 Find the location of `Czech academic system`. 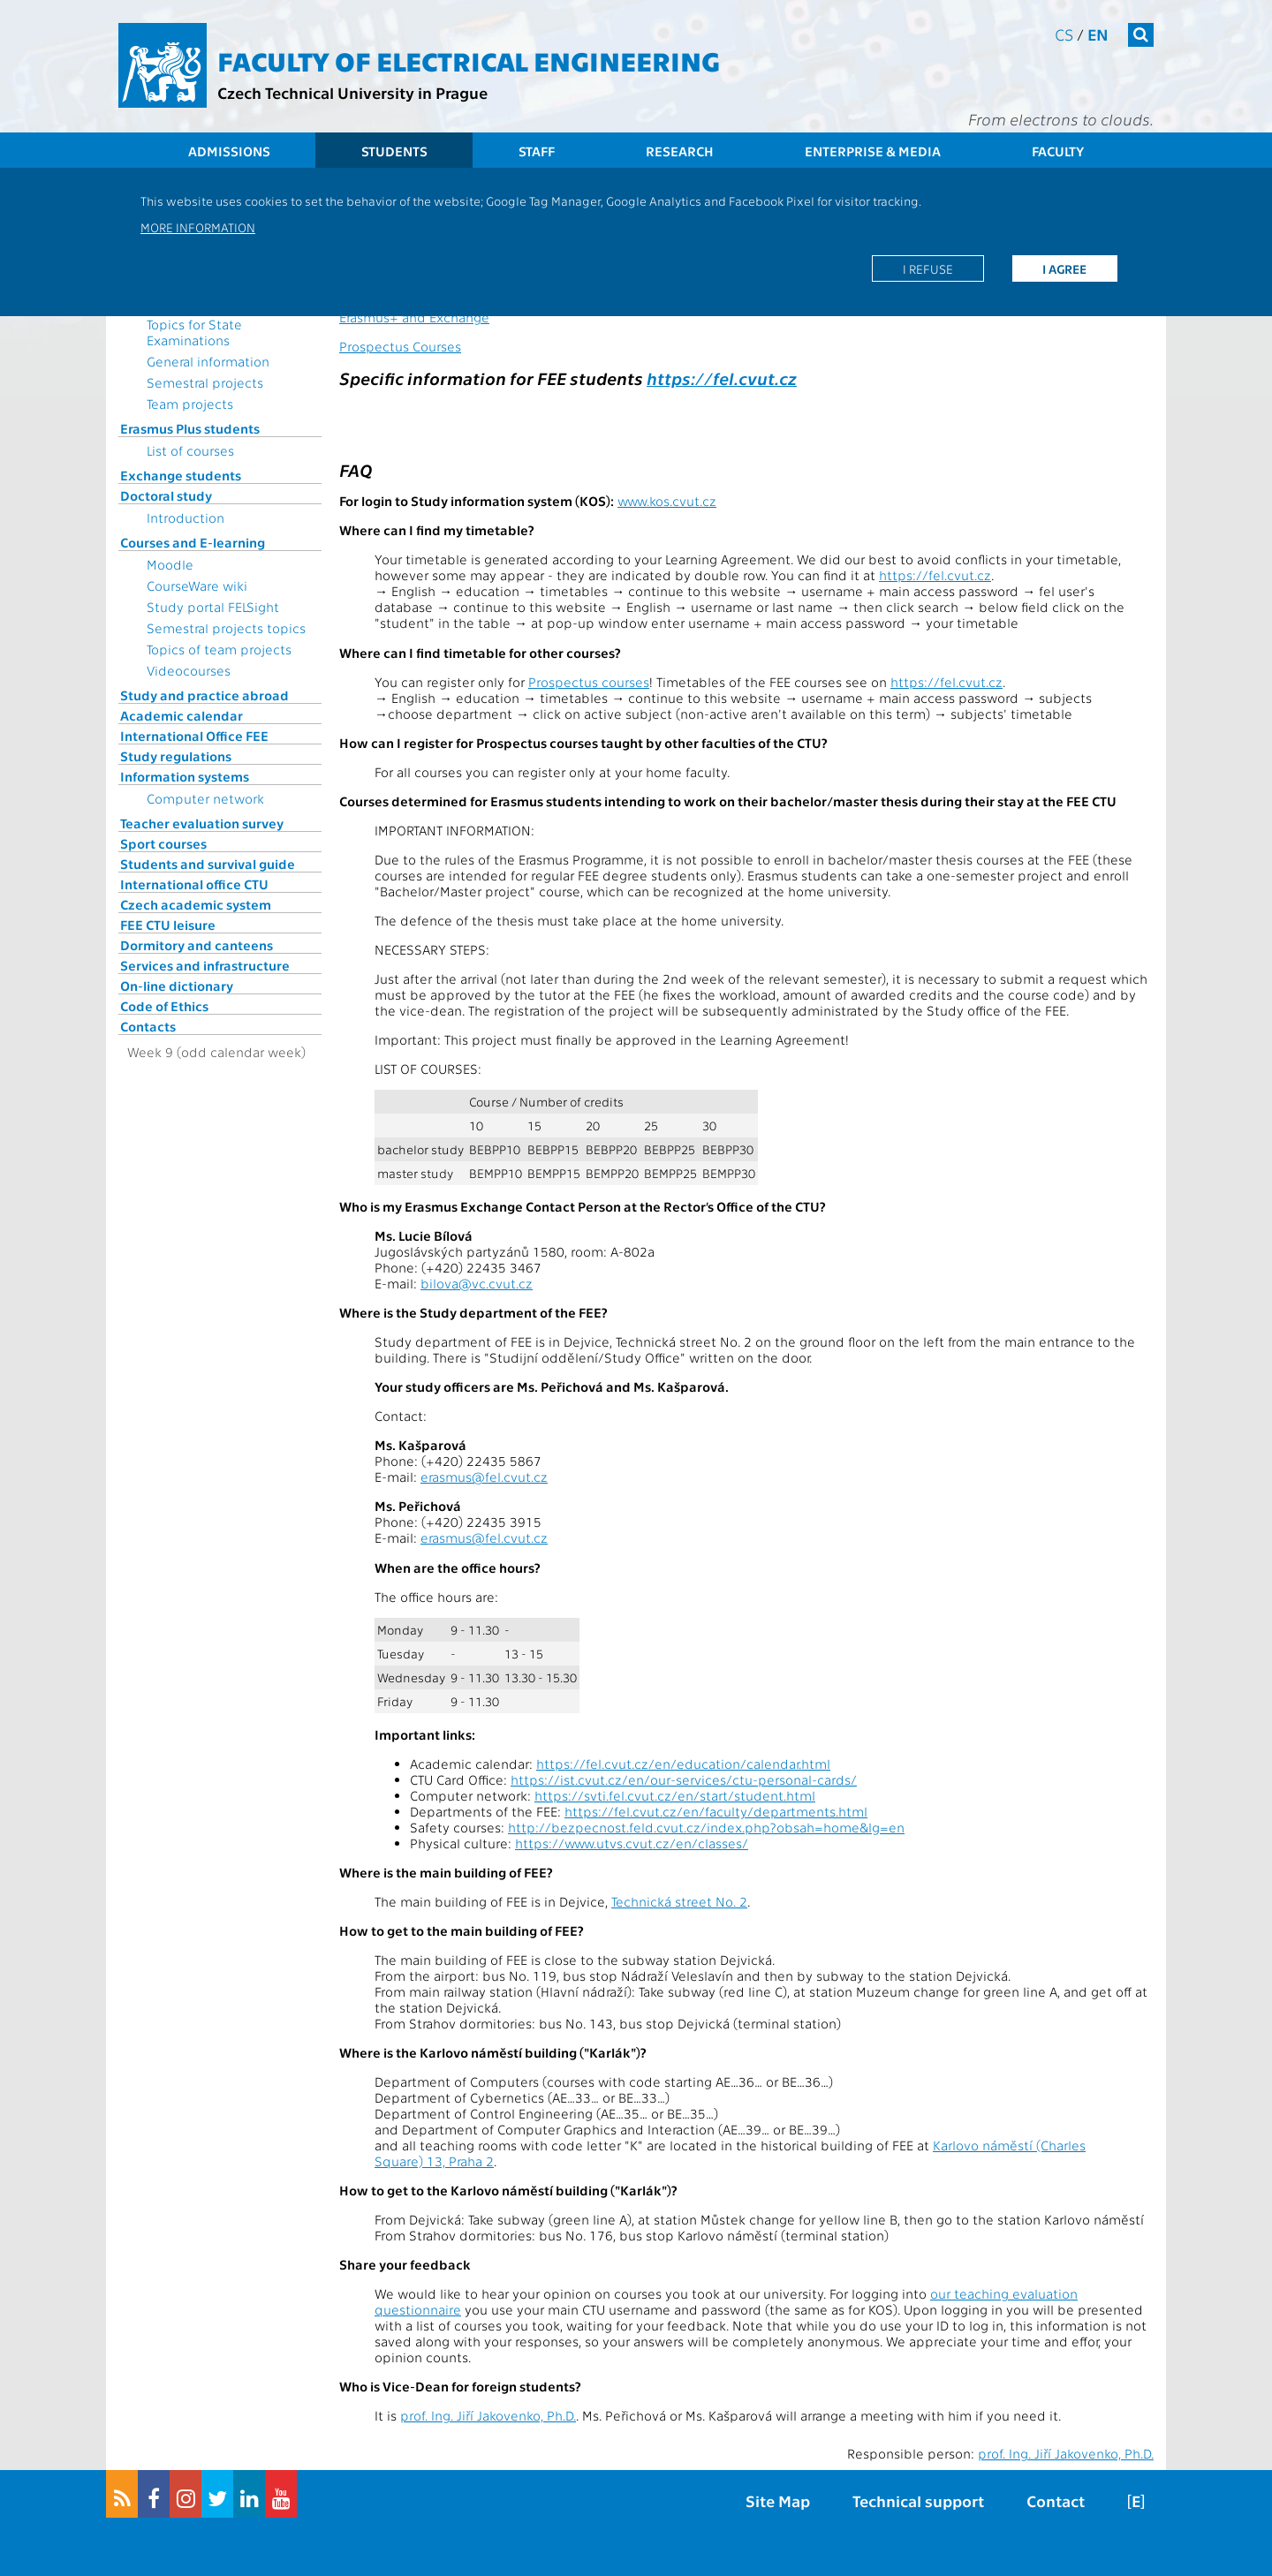

Czech academic system is located at coordinates (195, 904).